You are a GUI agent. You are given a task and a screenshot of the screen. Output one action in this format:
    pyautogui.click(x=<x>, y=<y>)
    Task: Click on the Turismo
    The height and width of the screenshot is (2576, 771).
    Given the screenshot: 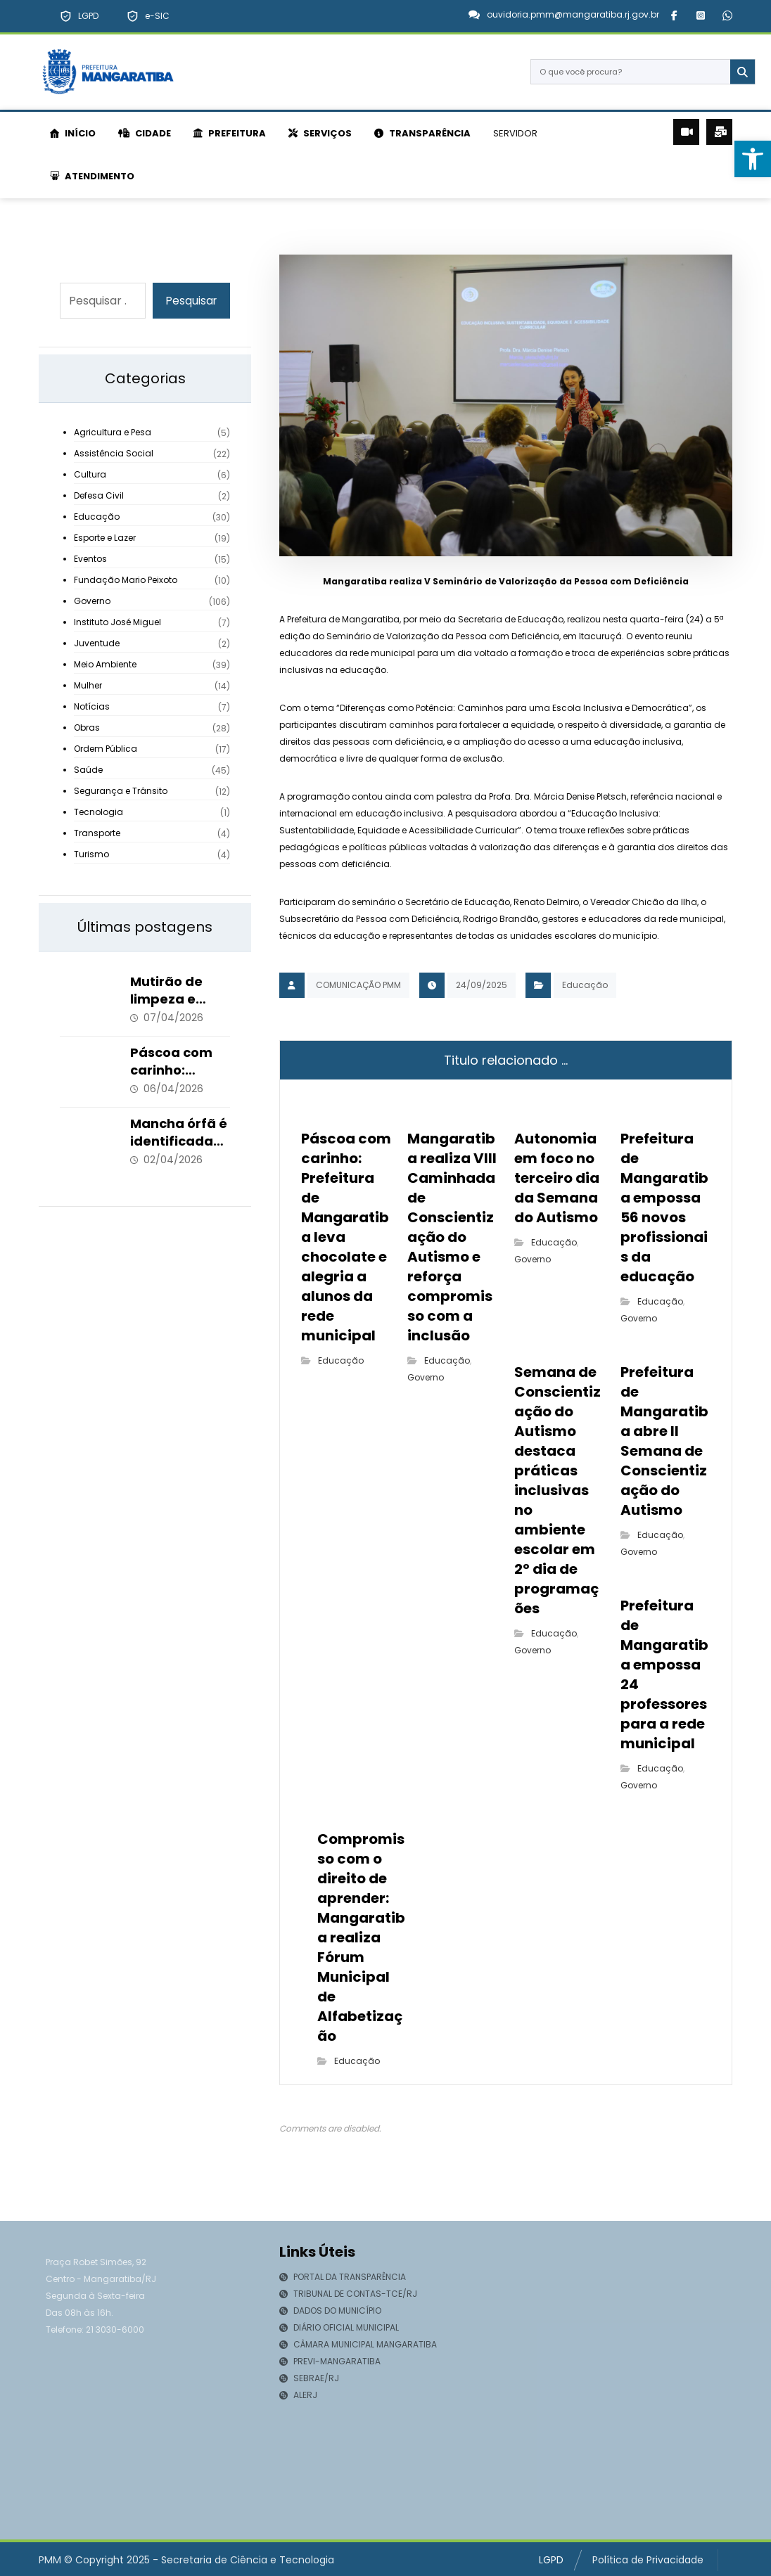 What is the action you would take?
    pyautogui.click(x=91, y=855)
    